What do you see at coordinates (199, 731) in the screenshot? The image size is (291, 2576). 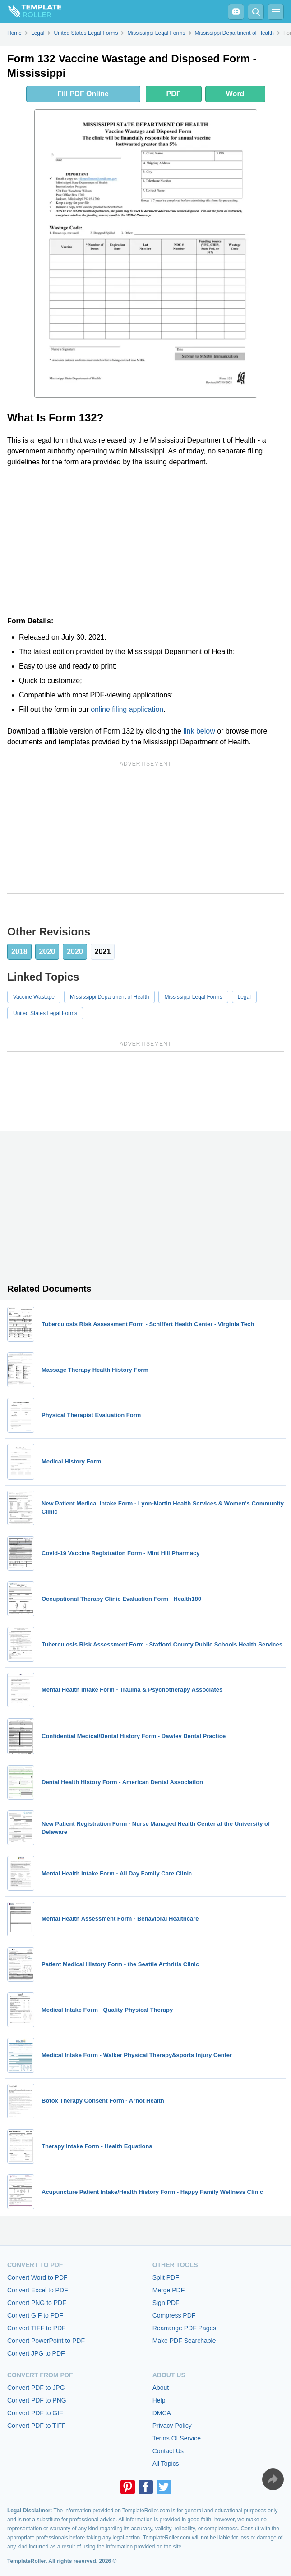 I see `link below` at bounding box center [199, 731].